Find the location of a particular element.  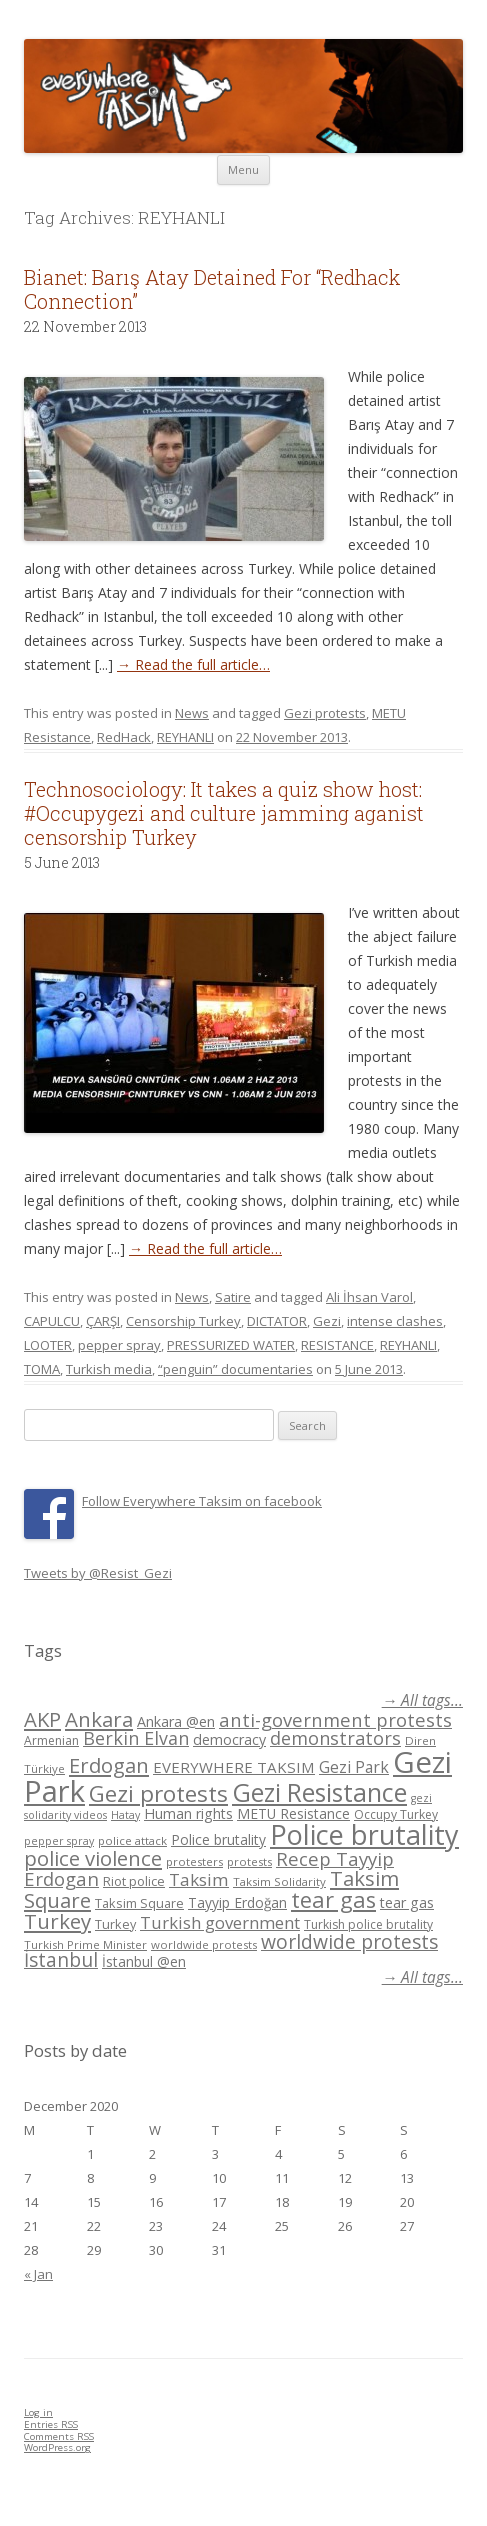

Human rights is located at coordinates (188, 1813).